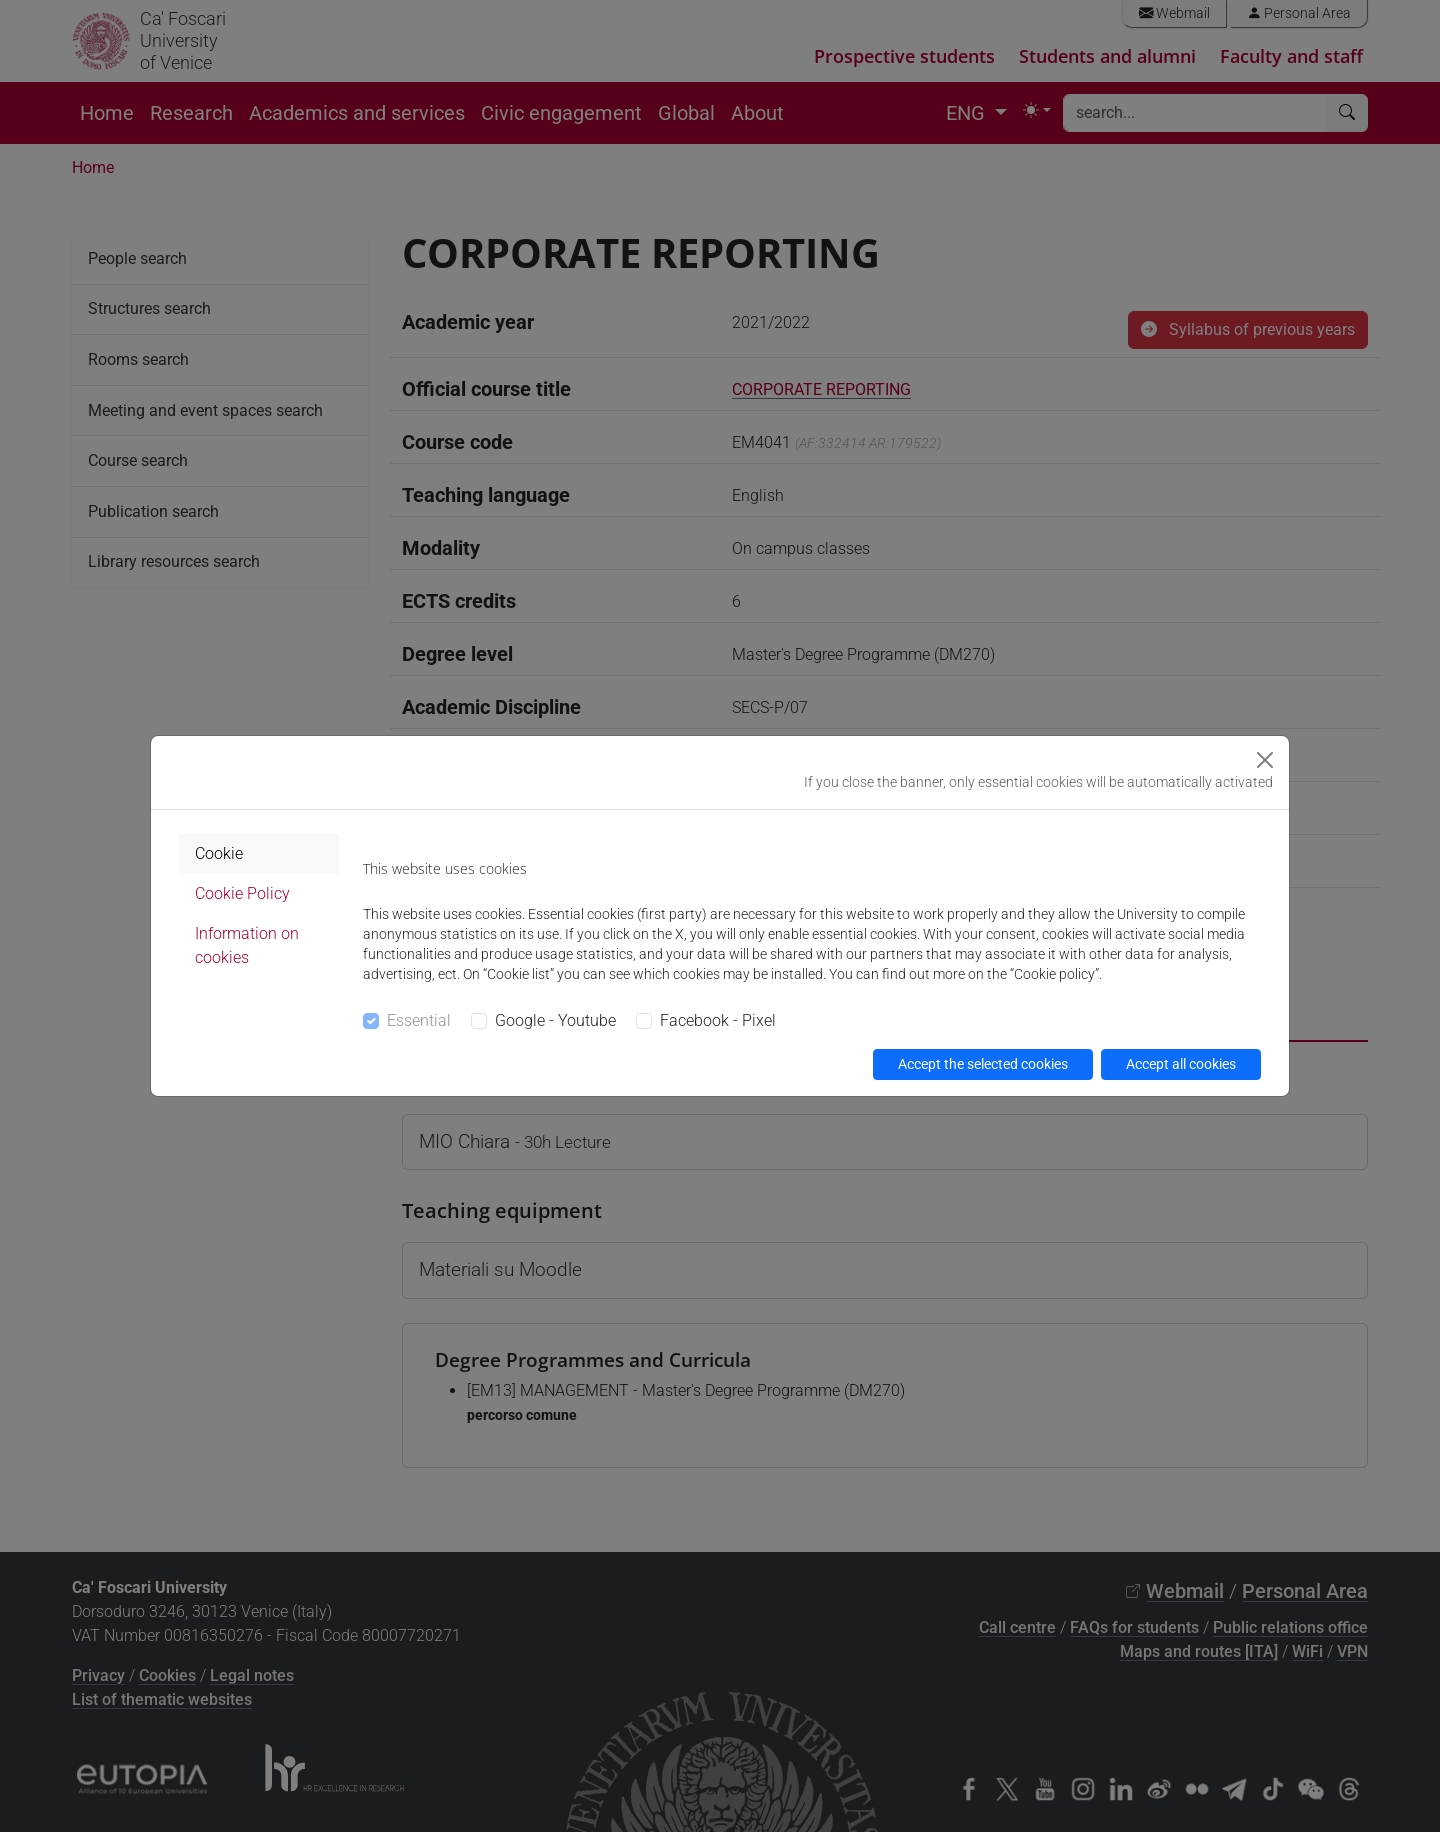 This screenshot has width=1440, height=1832. Describe the element at coordinates (242, 893) in the screenshot. I see `Cookie Policy [tab]` at that location.